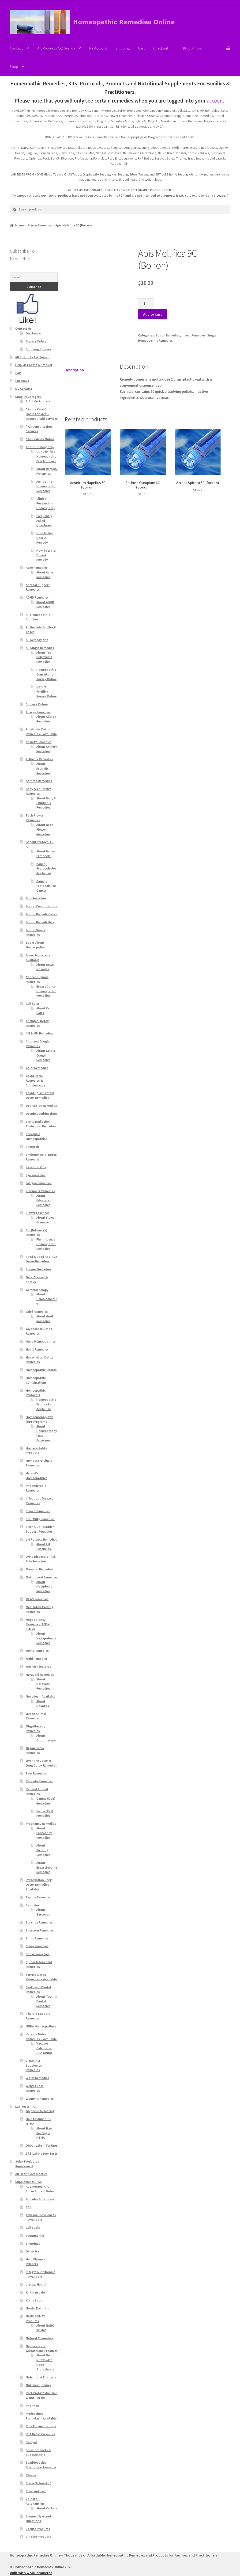  I want to click on Contact Us, so click(23, 328).